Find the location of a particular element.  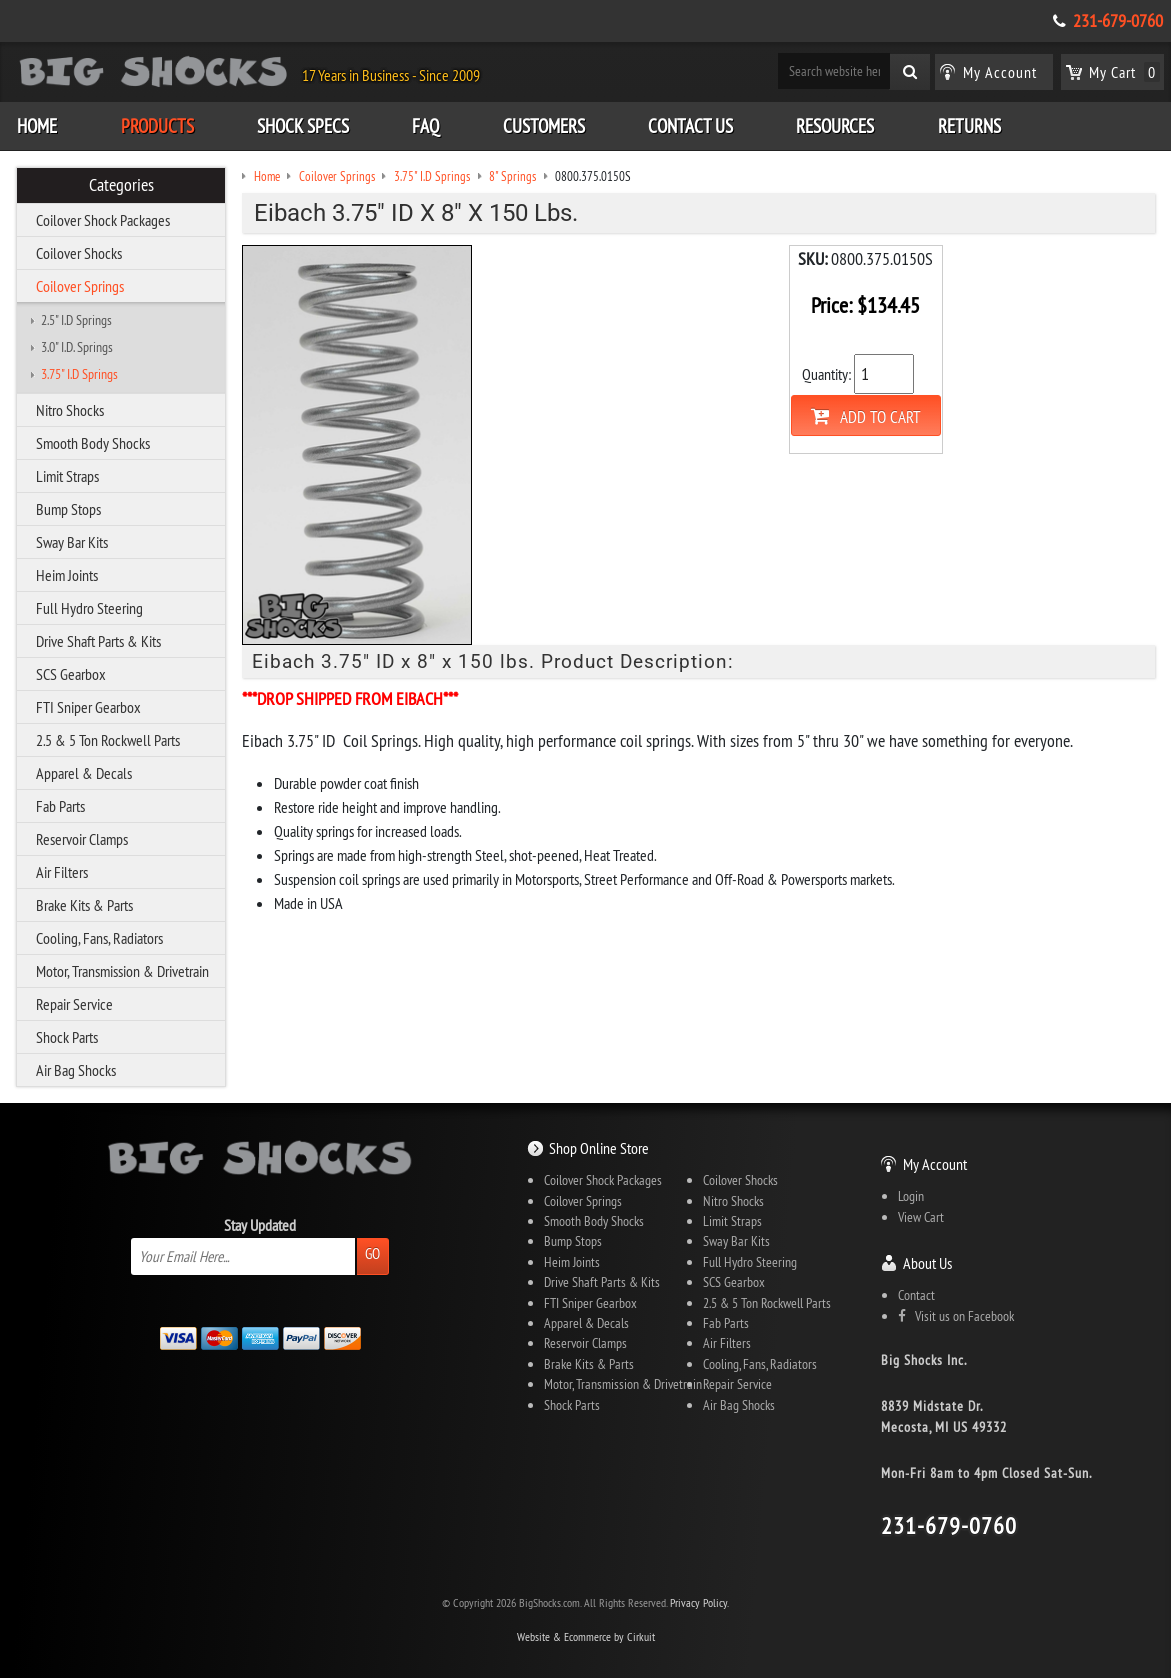

Categories is located at coordinates (121, 185).